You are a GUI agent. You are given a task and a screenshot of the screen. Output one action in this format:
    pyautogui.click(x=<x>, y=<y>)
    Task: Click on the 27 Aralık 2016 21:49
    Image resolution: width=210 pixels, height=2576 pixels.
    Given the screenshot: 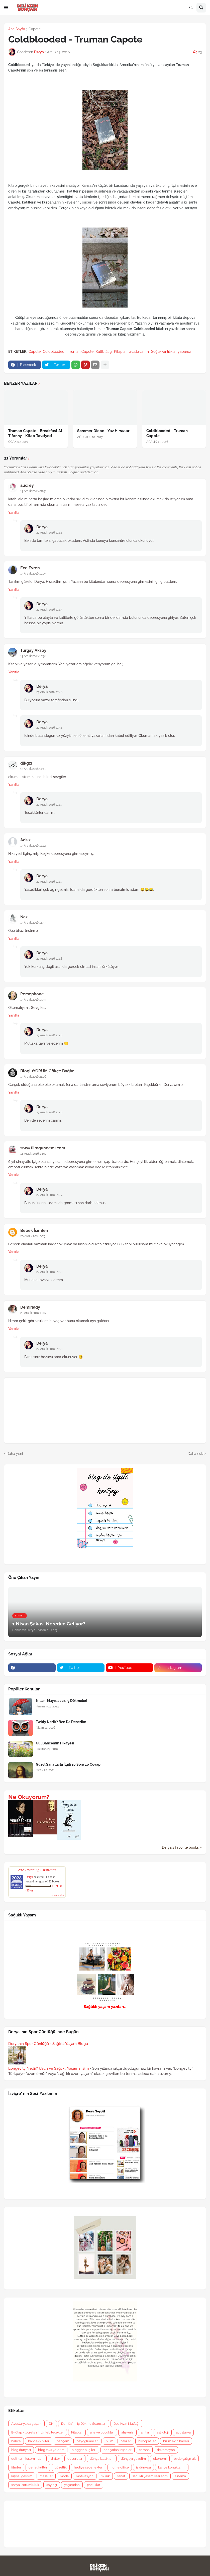 What is the action you would take?
    pyautogui.click(x=49, y=1195)
    